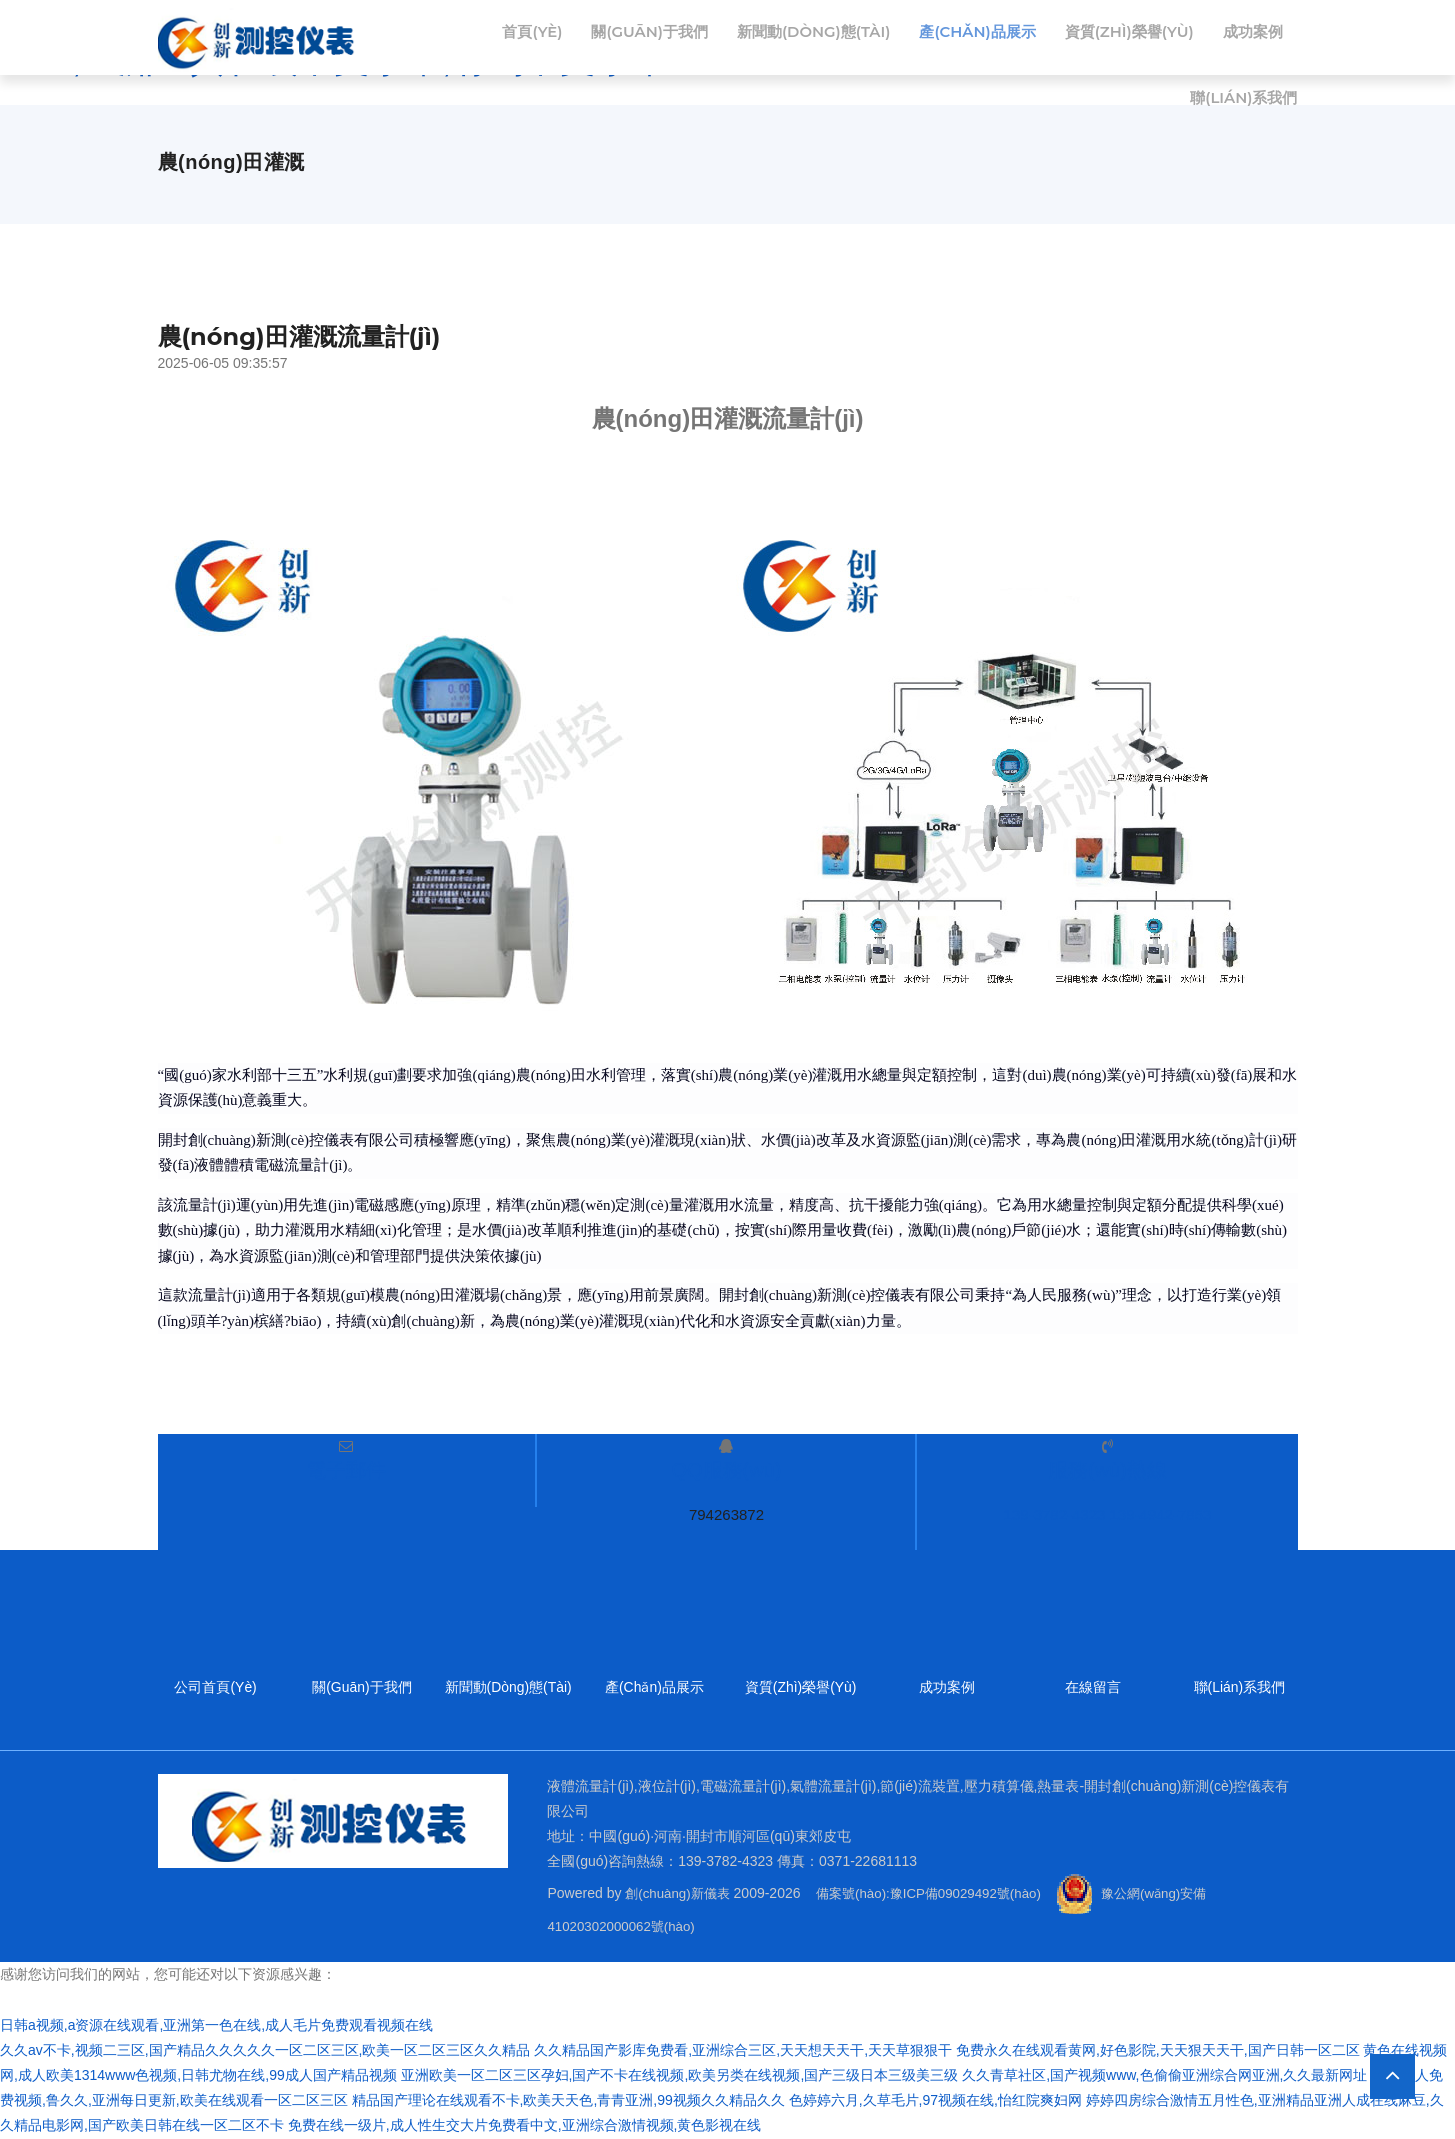 This screenshot has width=1455, height=2139. Describe the element at coordinates (680, 1893) in the screenshot. I see `創(chuàng)新儀表` at that location.